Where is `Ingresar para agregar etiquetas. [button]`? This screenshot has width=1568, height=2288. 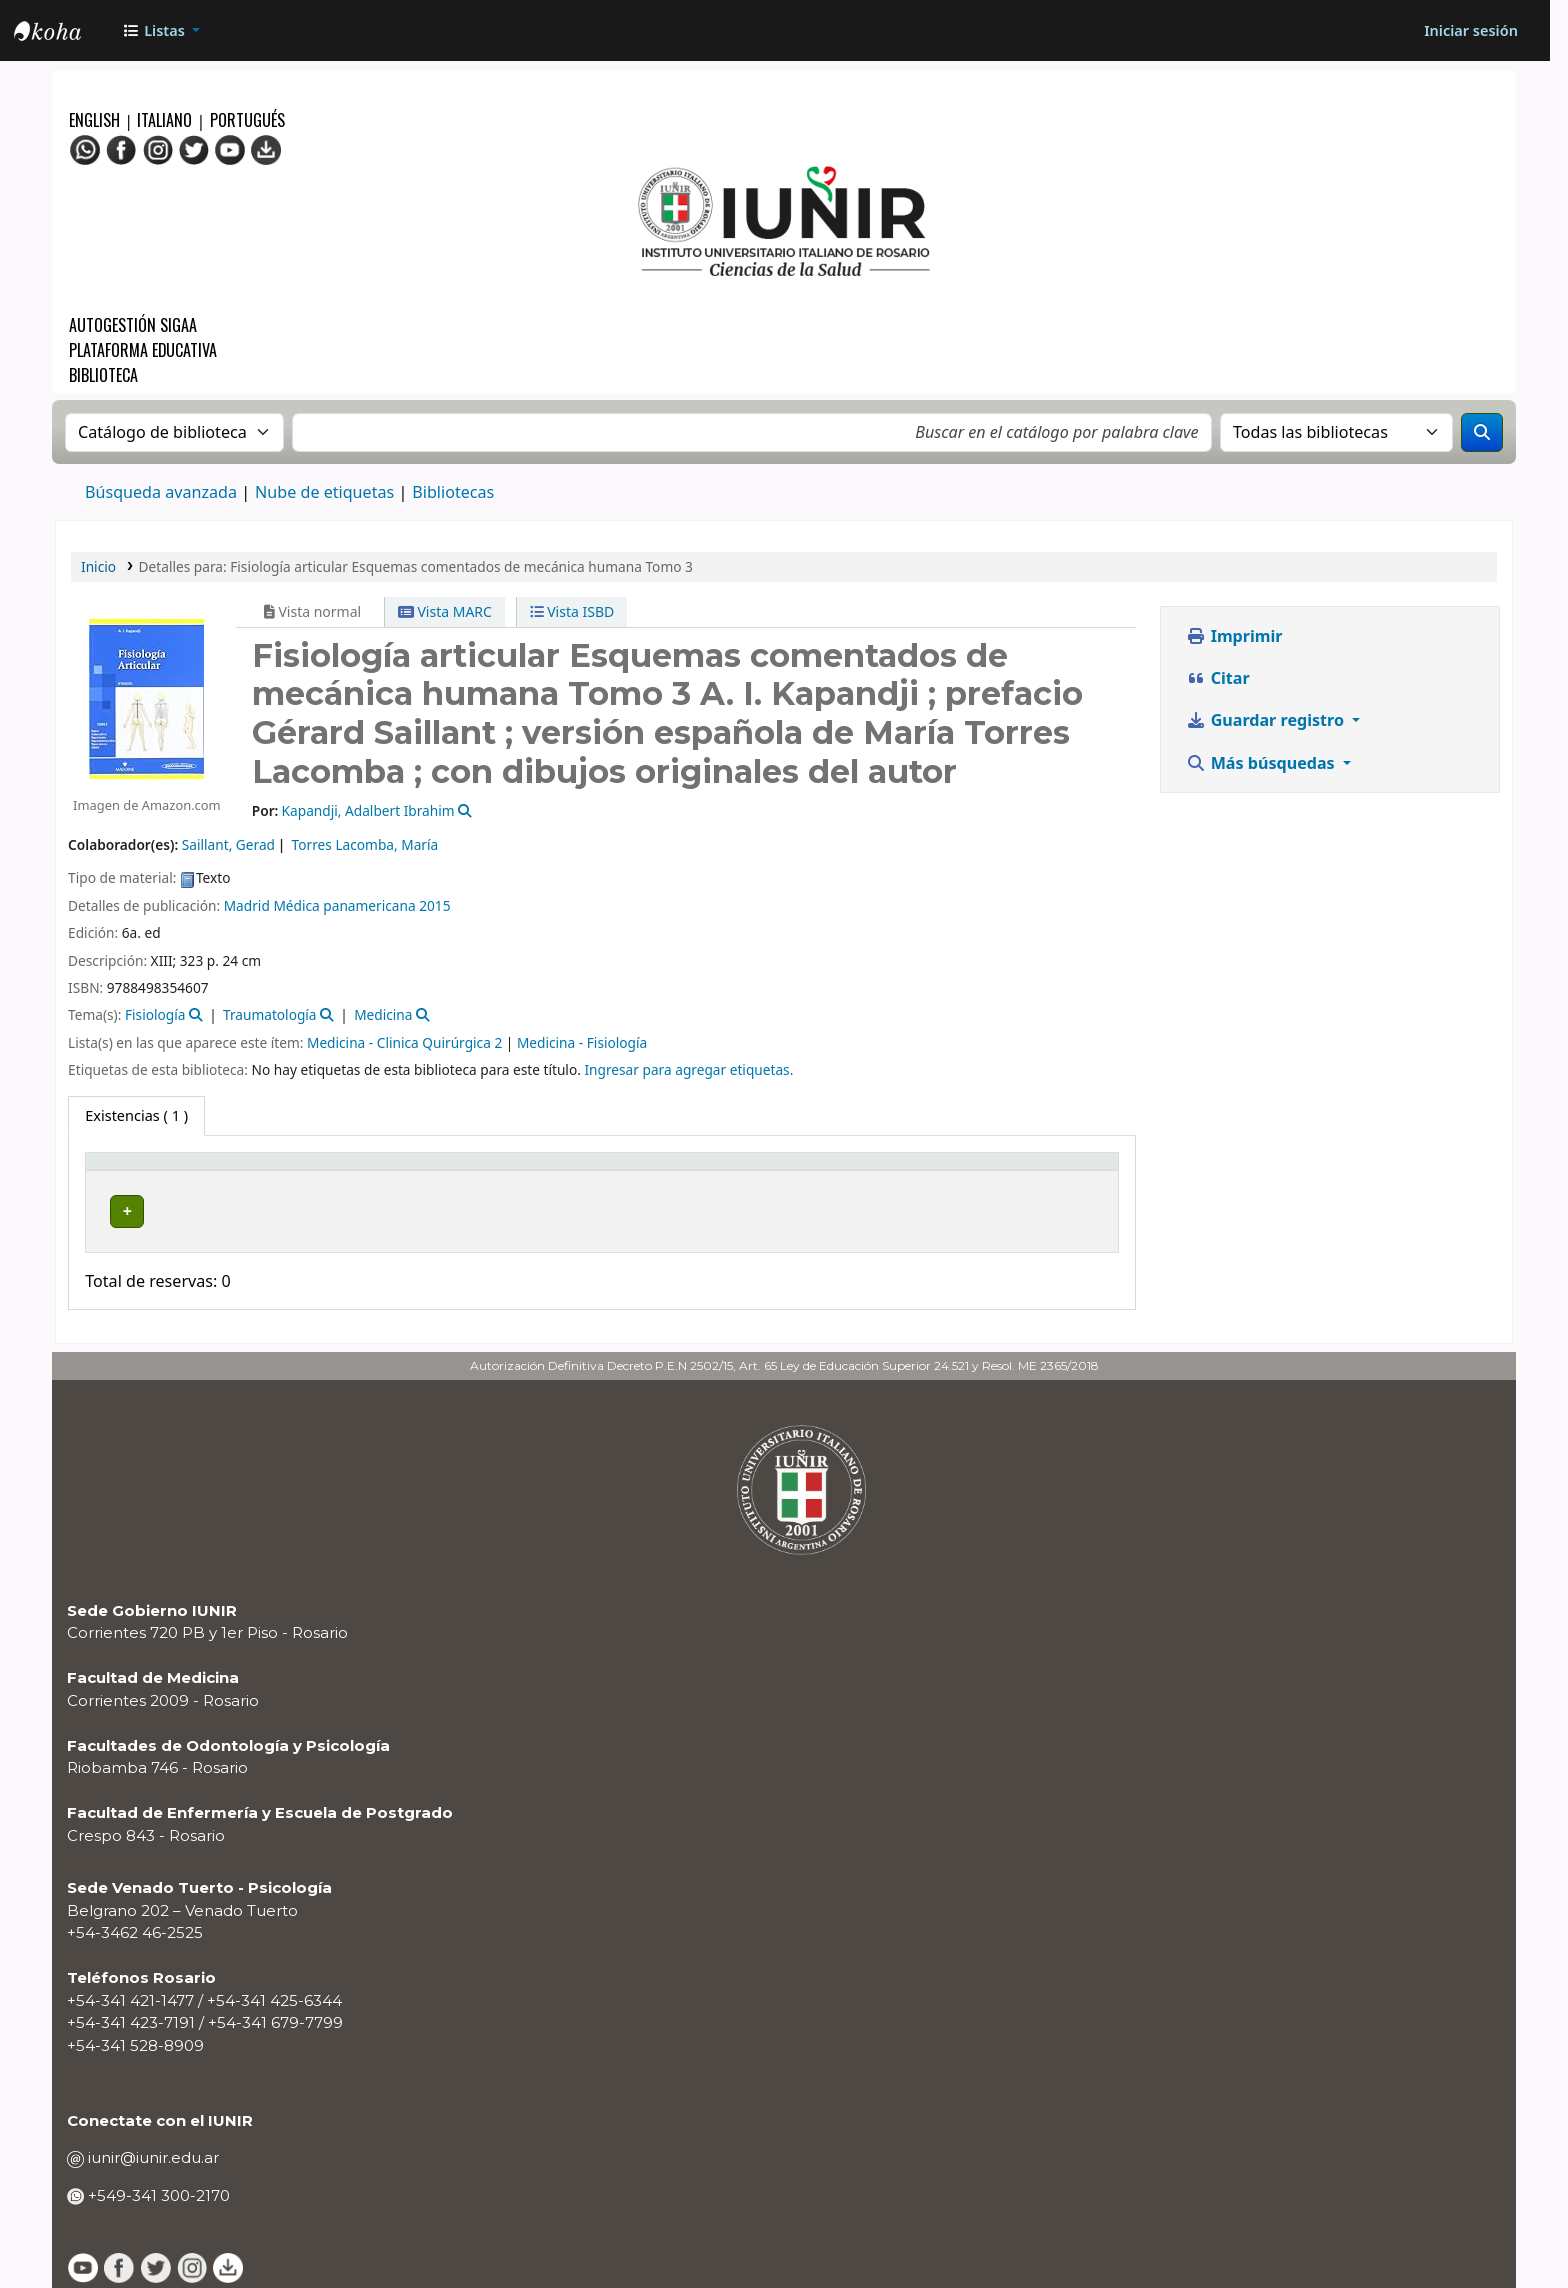 Ingresar para agregar etiquetas. [button] is located at coordinates (688, 1069).